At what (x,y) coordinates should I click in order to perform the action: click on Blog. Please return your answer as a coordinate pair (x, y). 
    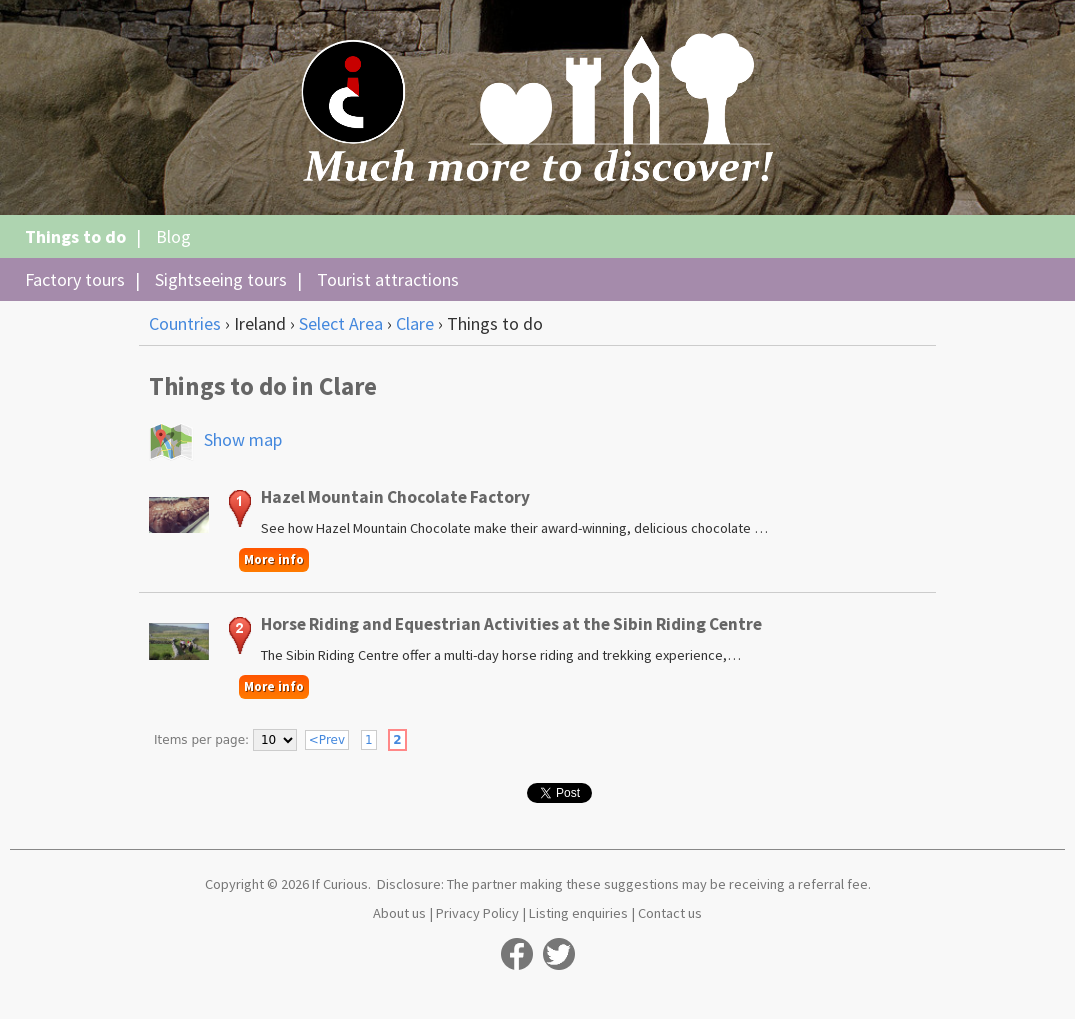
    Looking at the image, I should click on (173, 236).